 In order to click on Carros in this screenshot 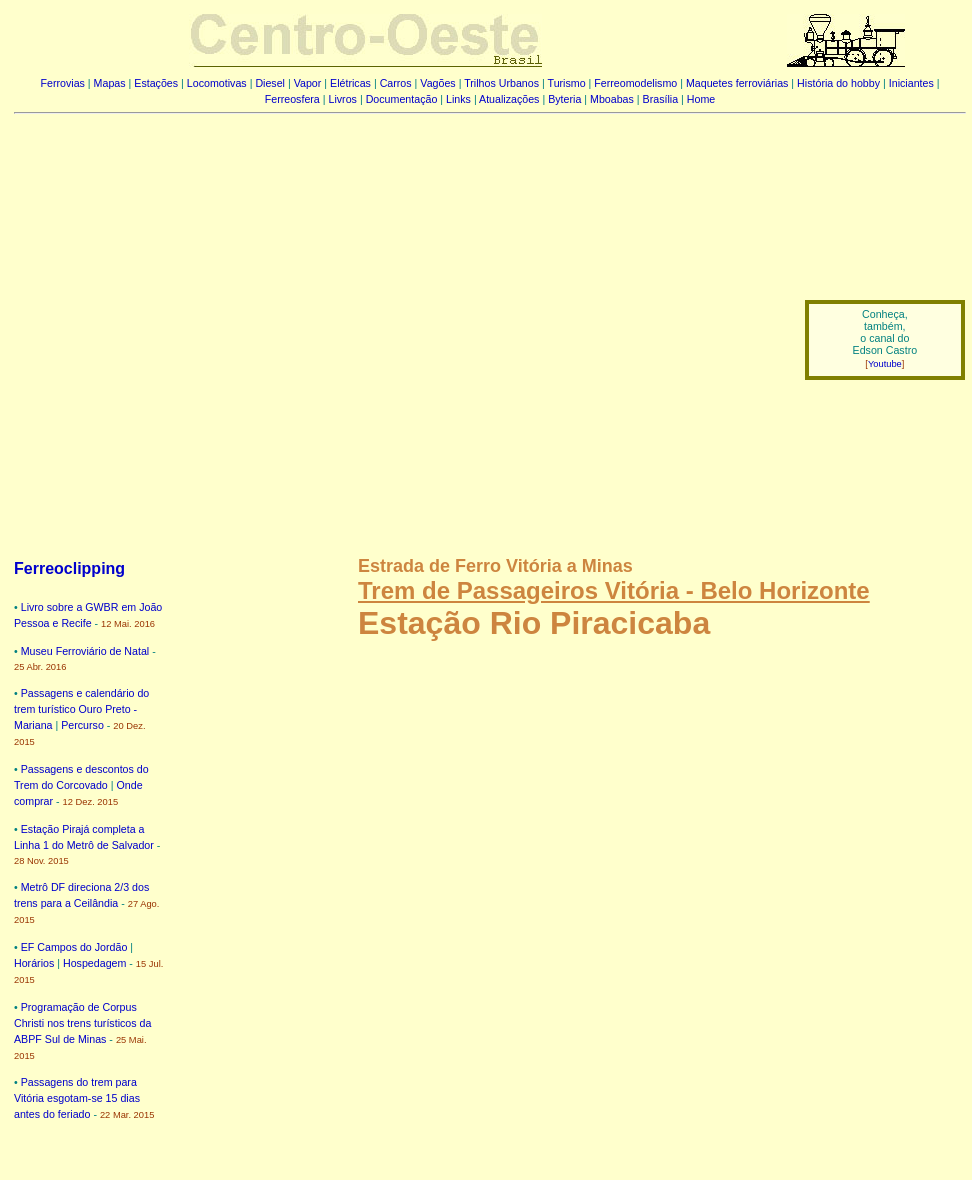, I will do `click(396, 83)`.